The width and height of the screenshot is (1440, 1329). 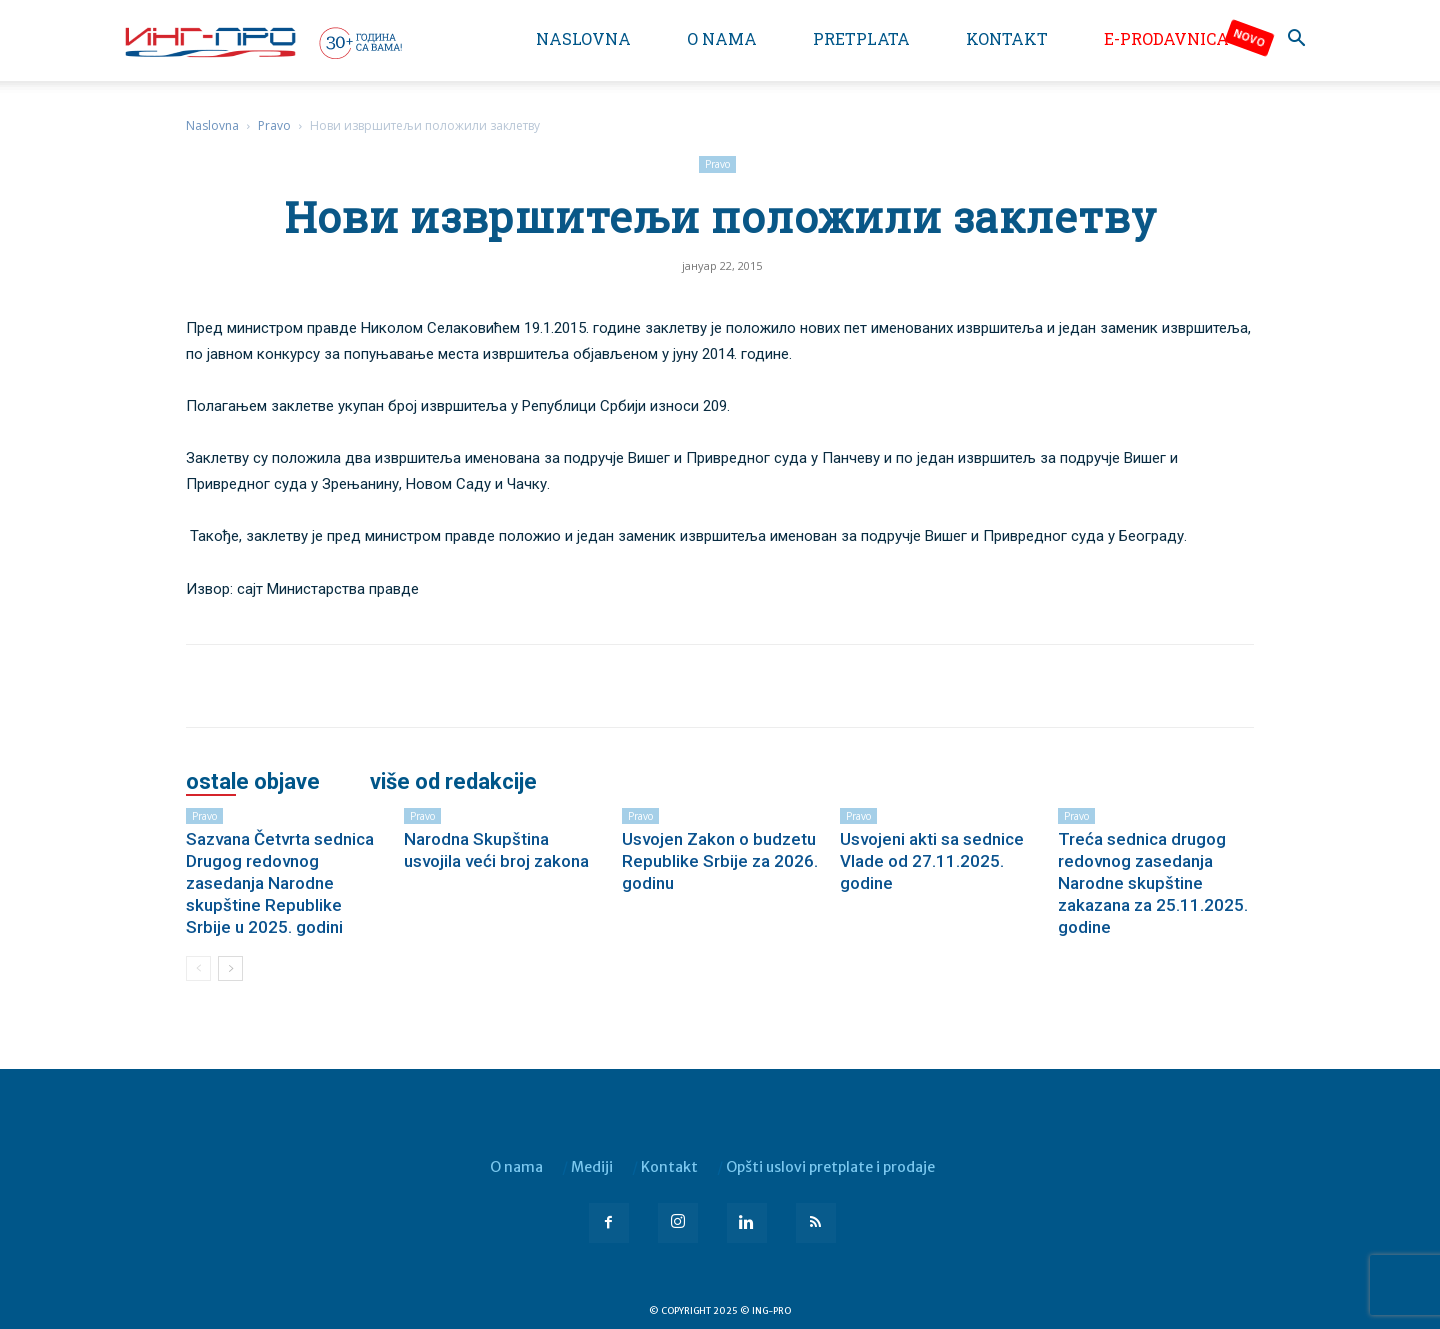 What do you see at coordinates (583, 38) in the screenshot?
I see `Naslovna` at bounding box center [583, 38].